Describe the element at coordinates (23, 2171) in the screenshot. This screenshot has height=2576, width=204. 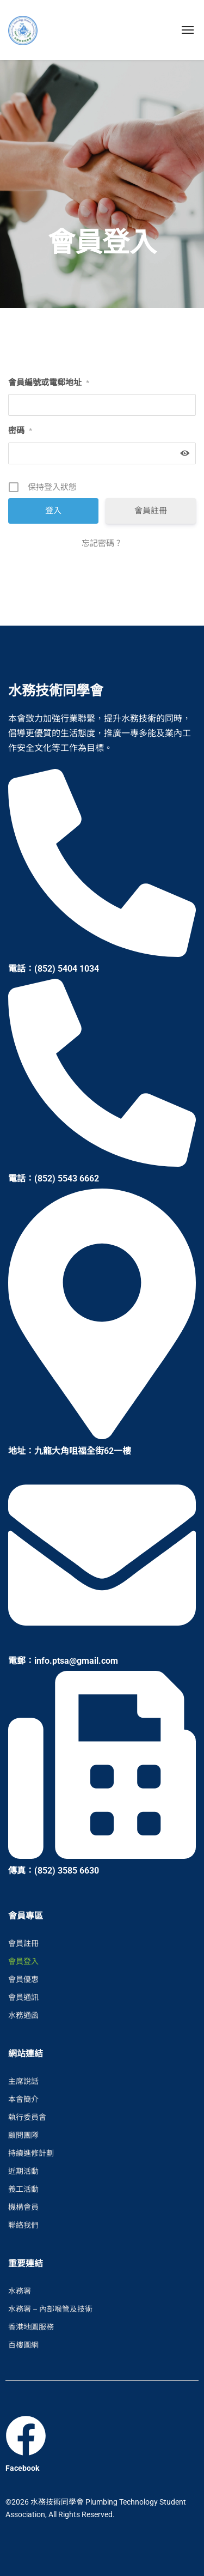
I see `近期活動` at that location.